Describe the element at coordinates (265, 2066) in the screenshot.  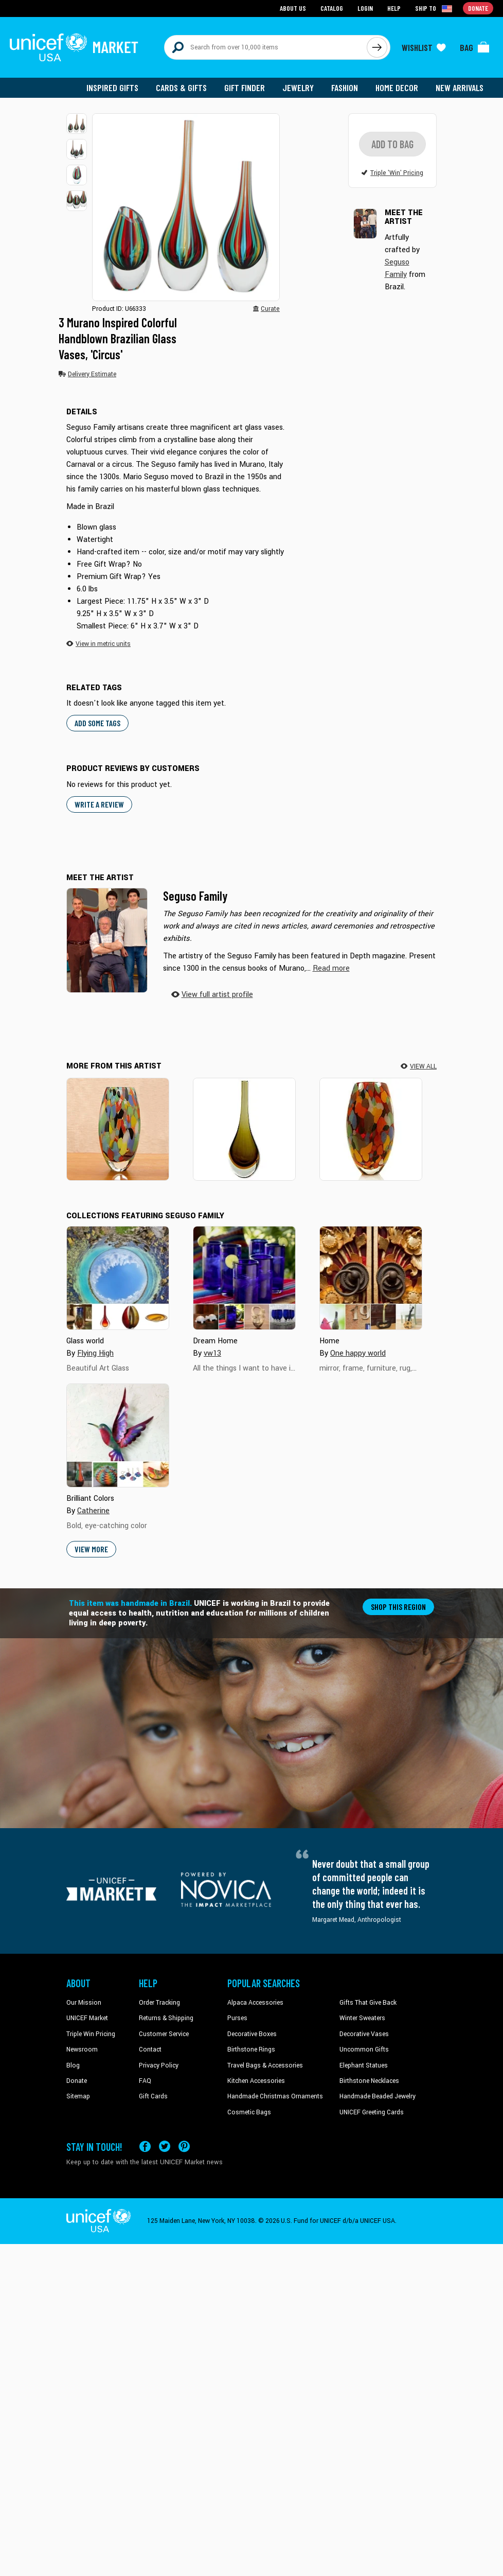
I see `Travel Bags & Accessories` at that location.